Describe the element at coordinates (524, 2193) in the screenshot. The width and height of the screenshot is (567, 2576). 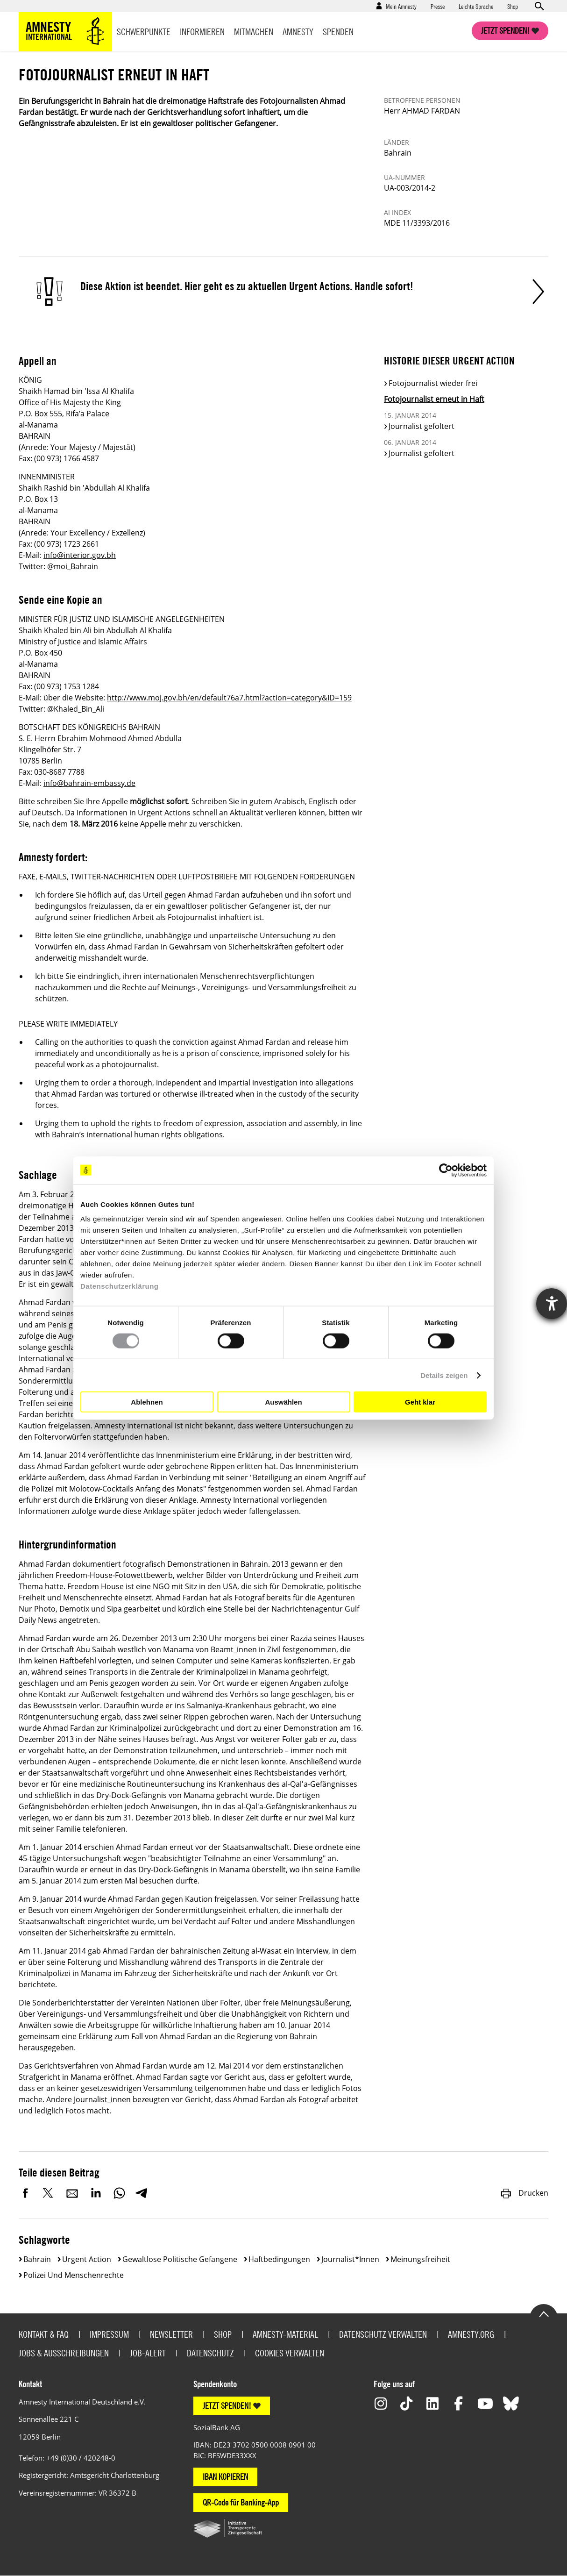
I see `Drucken` at that location.